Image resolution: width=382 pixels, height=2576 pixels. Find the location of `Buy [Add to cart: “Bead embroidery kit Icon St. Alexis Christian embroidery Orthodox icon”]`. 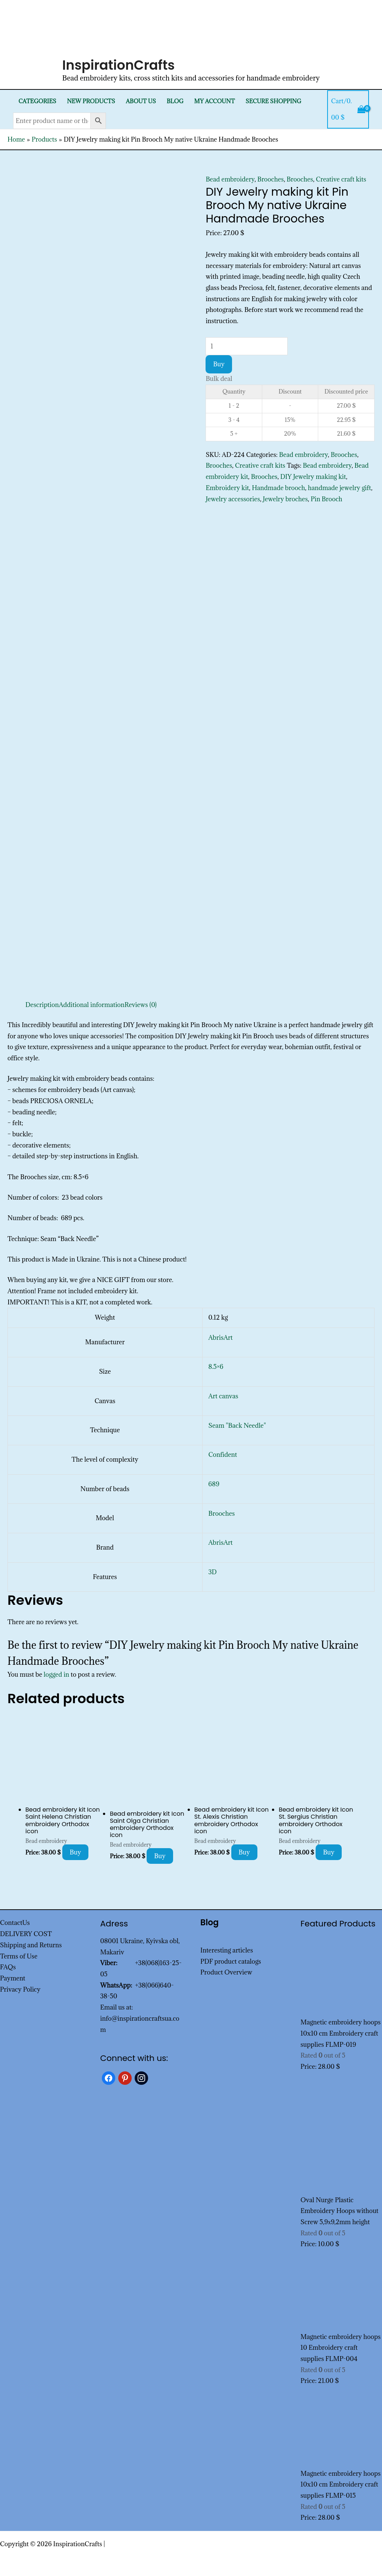

Buy [Add to cart: “Bead embroidery kit Icon St. Alexis Christian embroidery Orthodox icon”] is located at coordinates (244, 1852).